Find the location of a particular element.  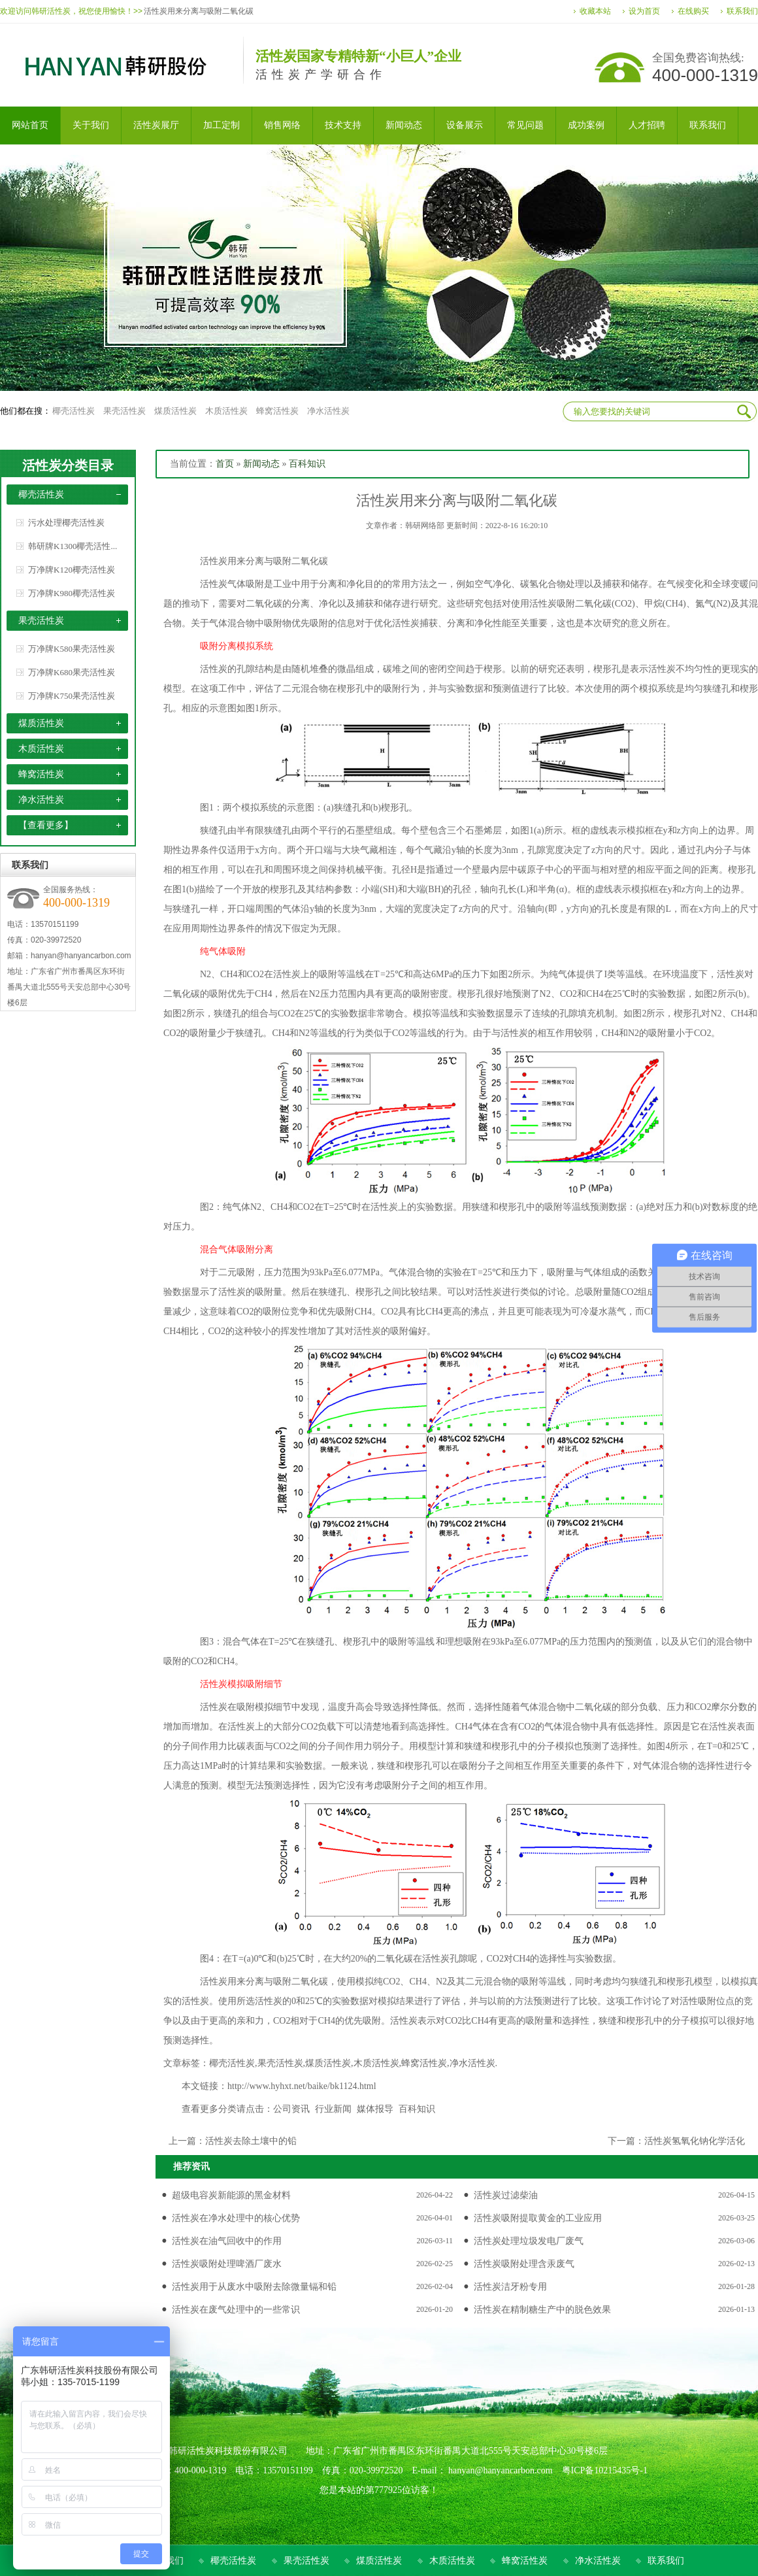

【查看更多】 is located at coordinates (45, 825).